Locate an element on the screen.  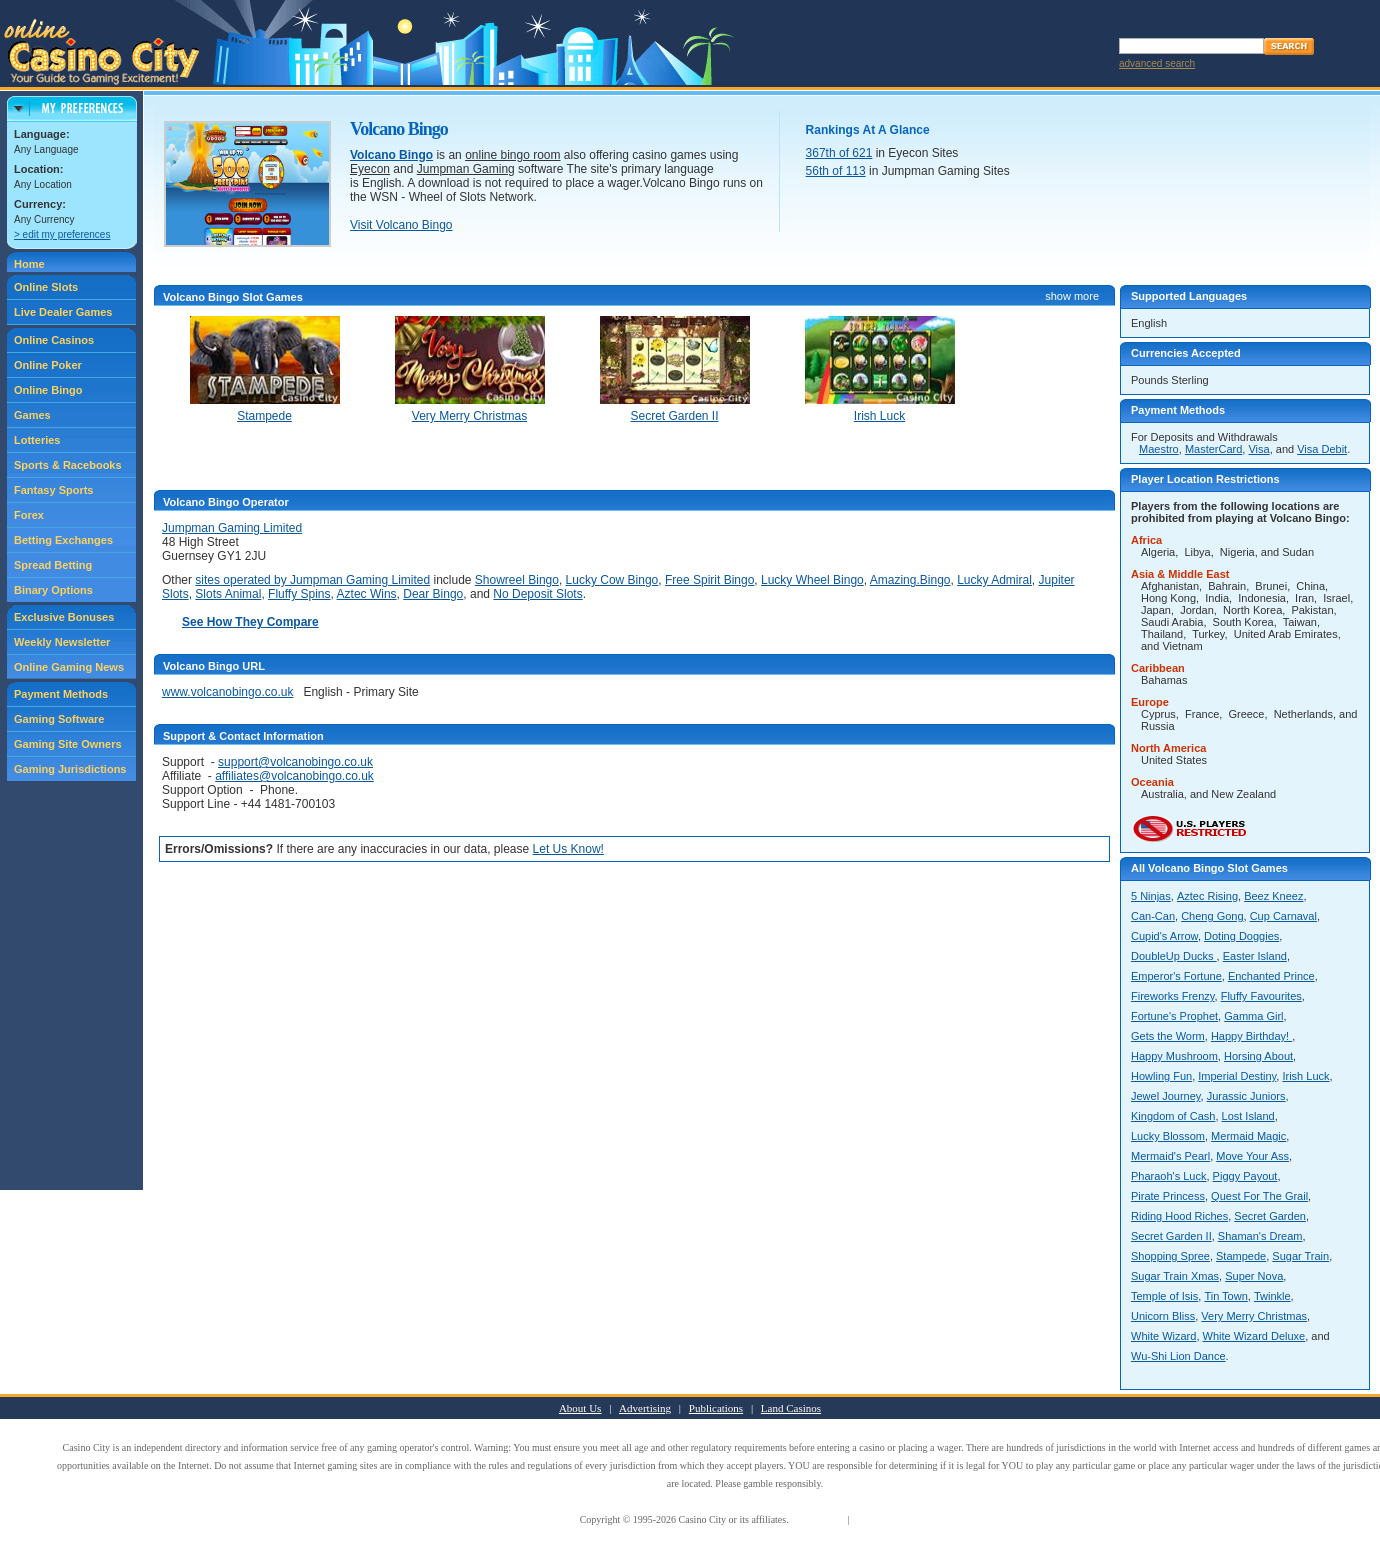
Easter Island is located at coordinates (1255, 956).